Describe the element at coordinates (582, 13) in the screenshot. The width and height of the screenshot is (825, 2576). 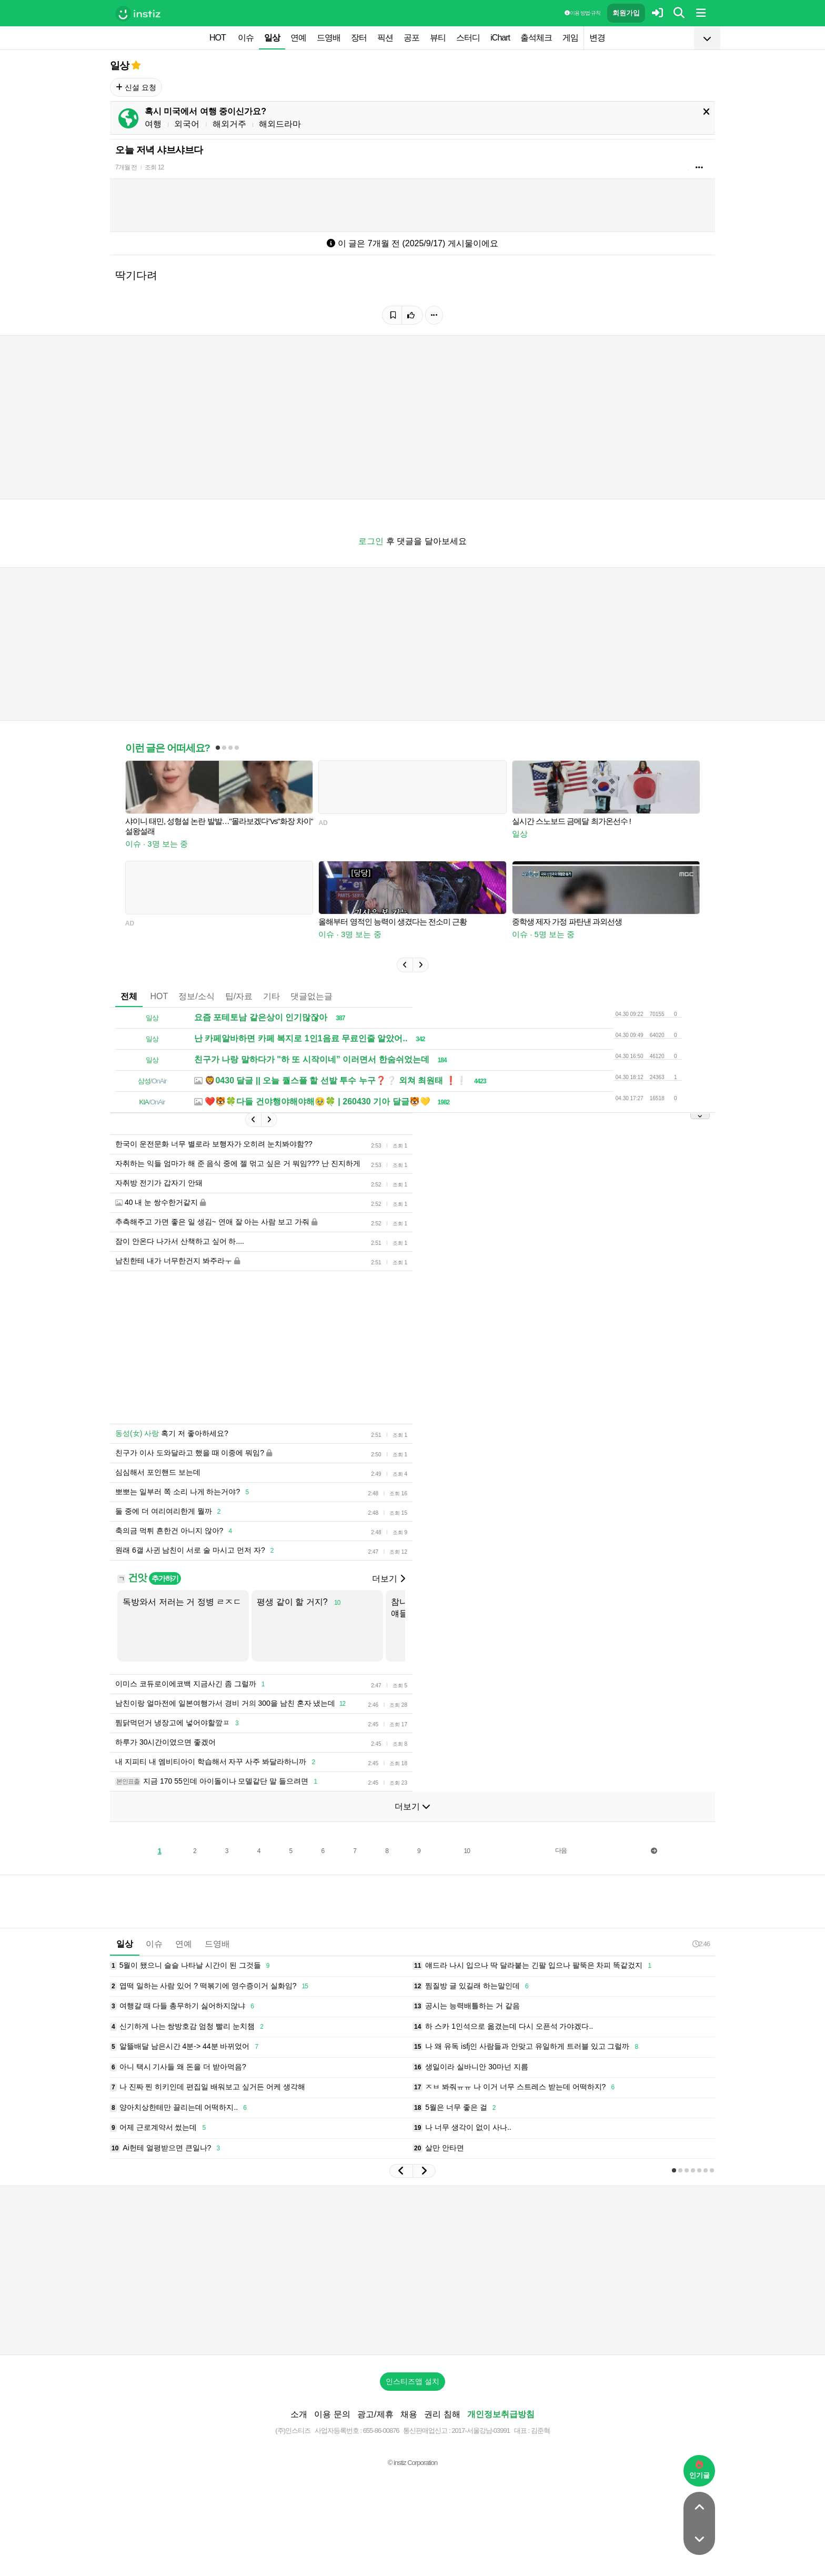
I see `이용 방법·규칙` at that location.